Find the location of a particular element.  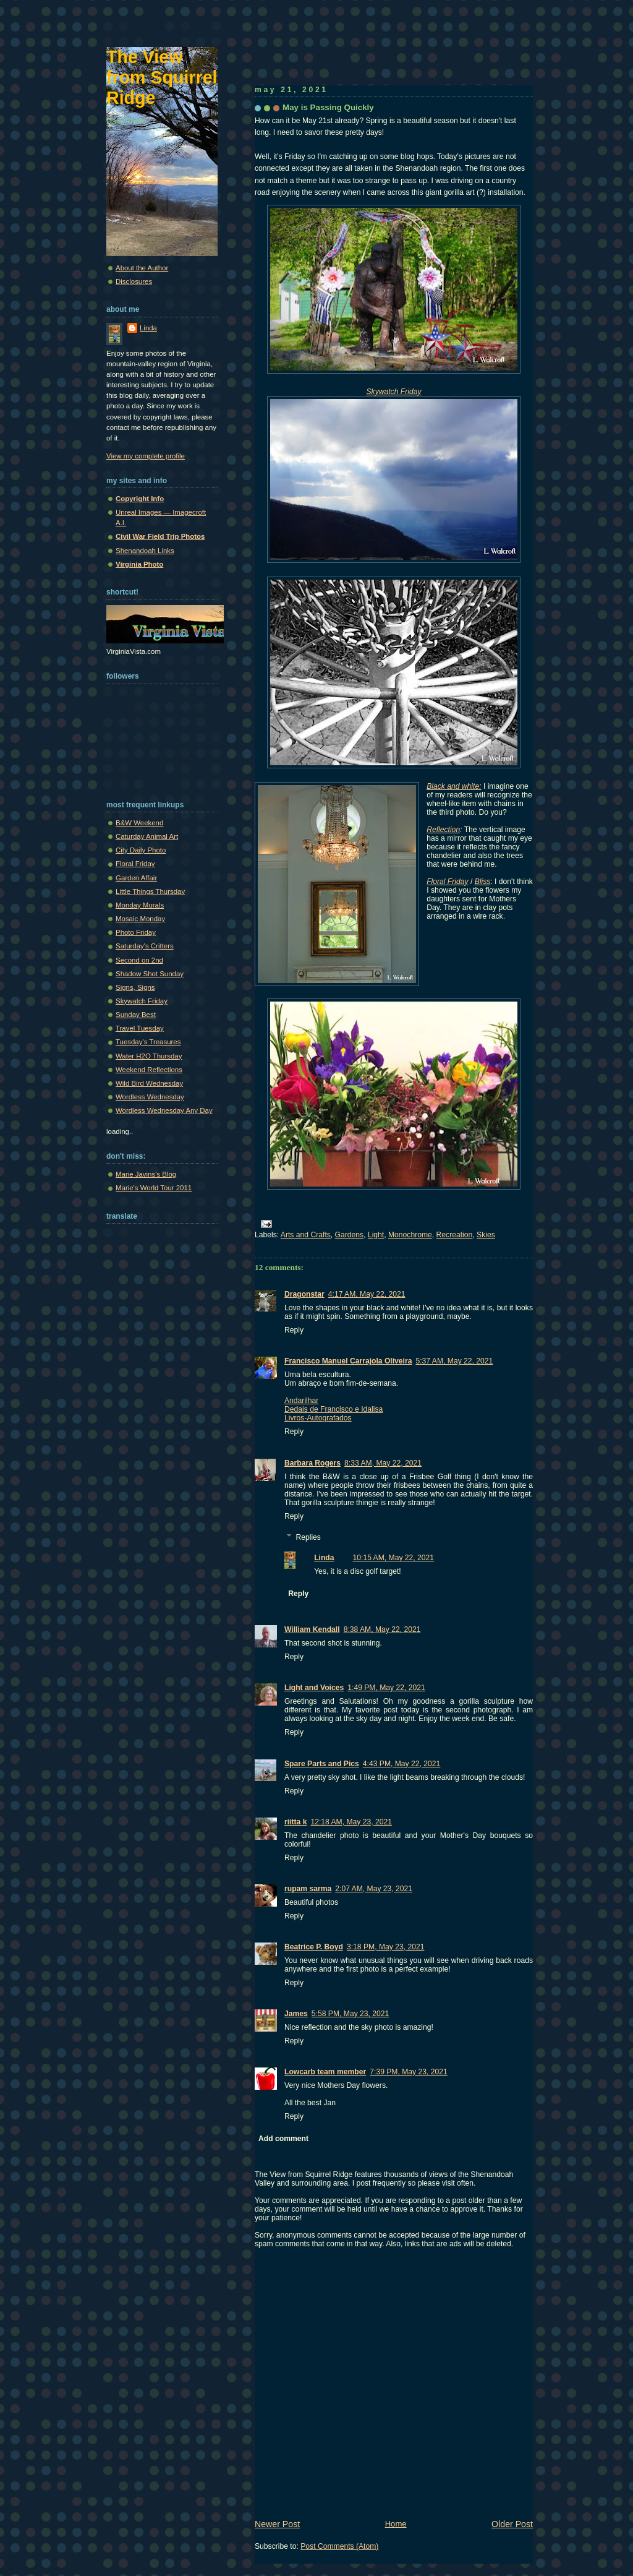

Older Post is located at coordinates (512, 2524).